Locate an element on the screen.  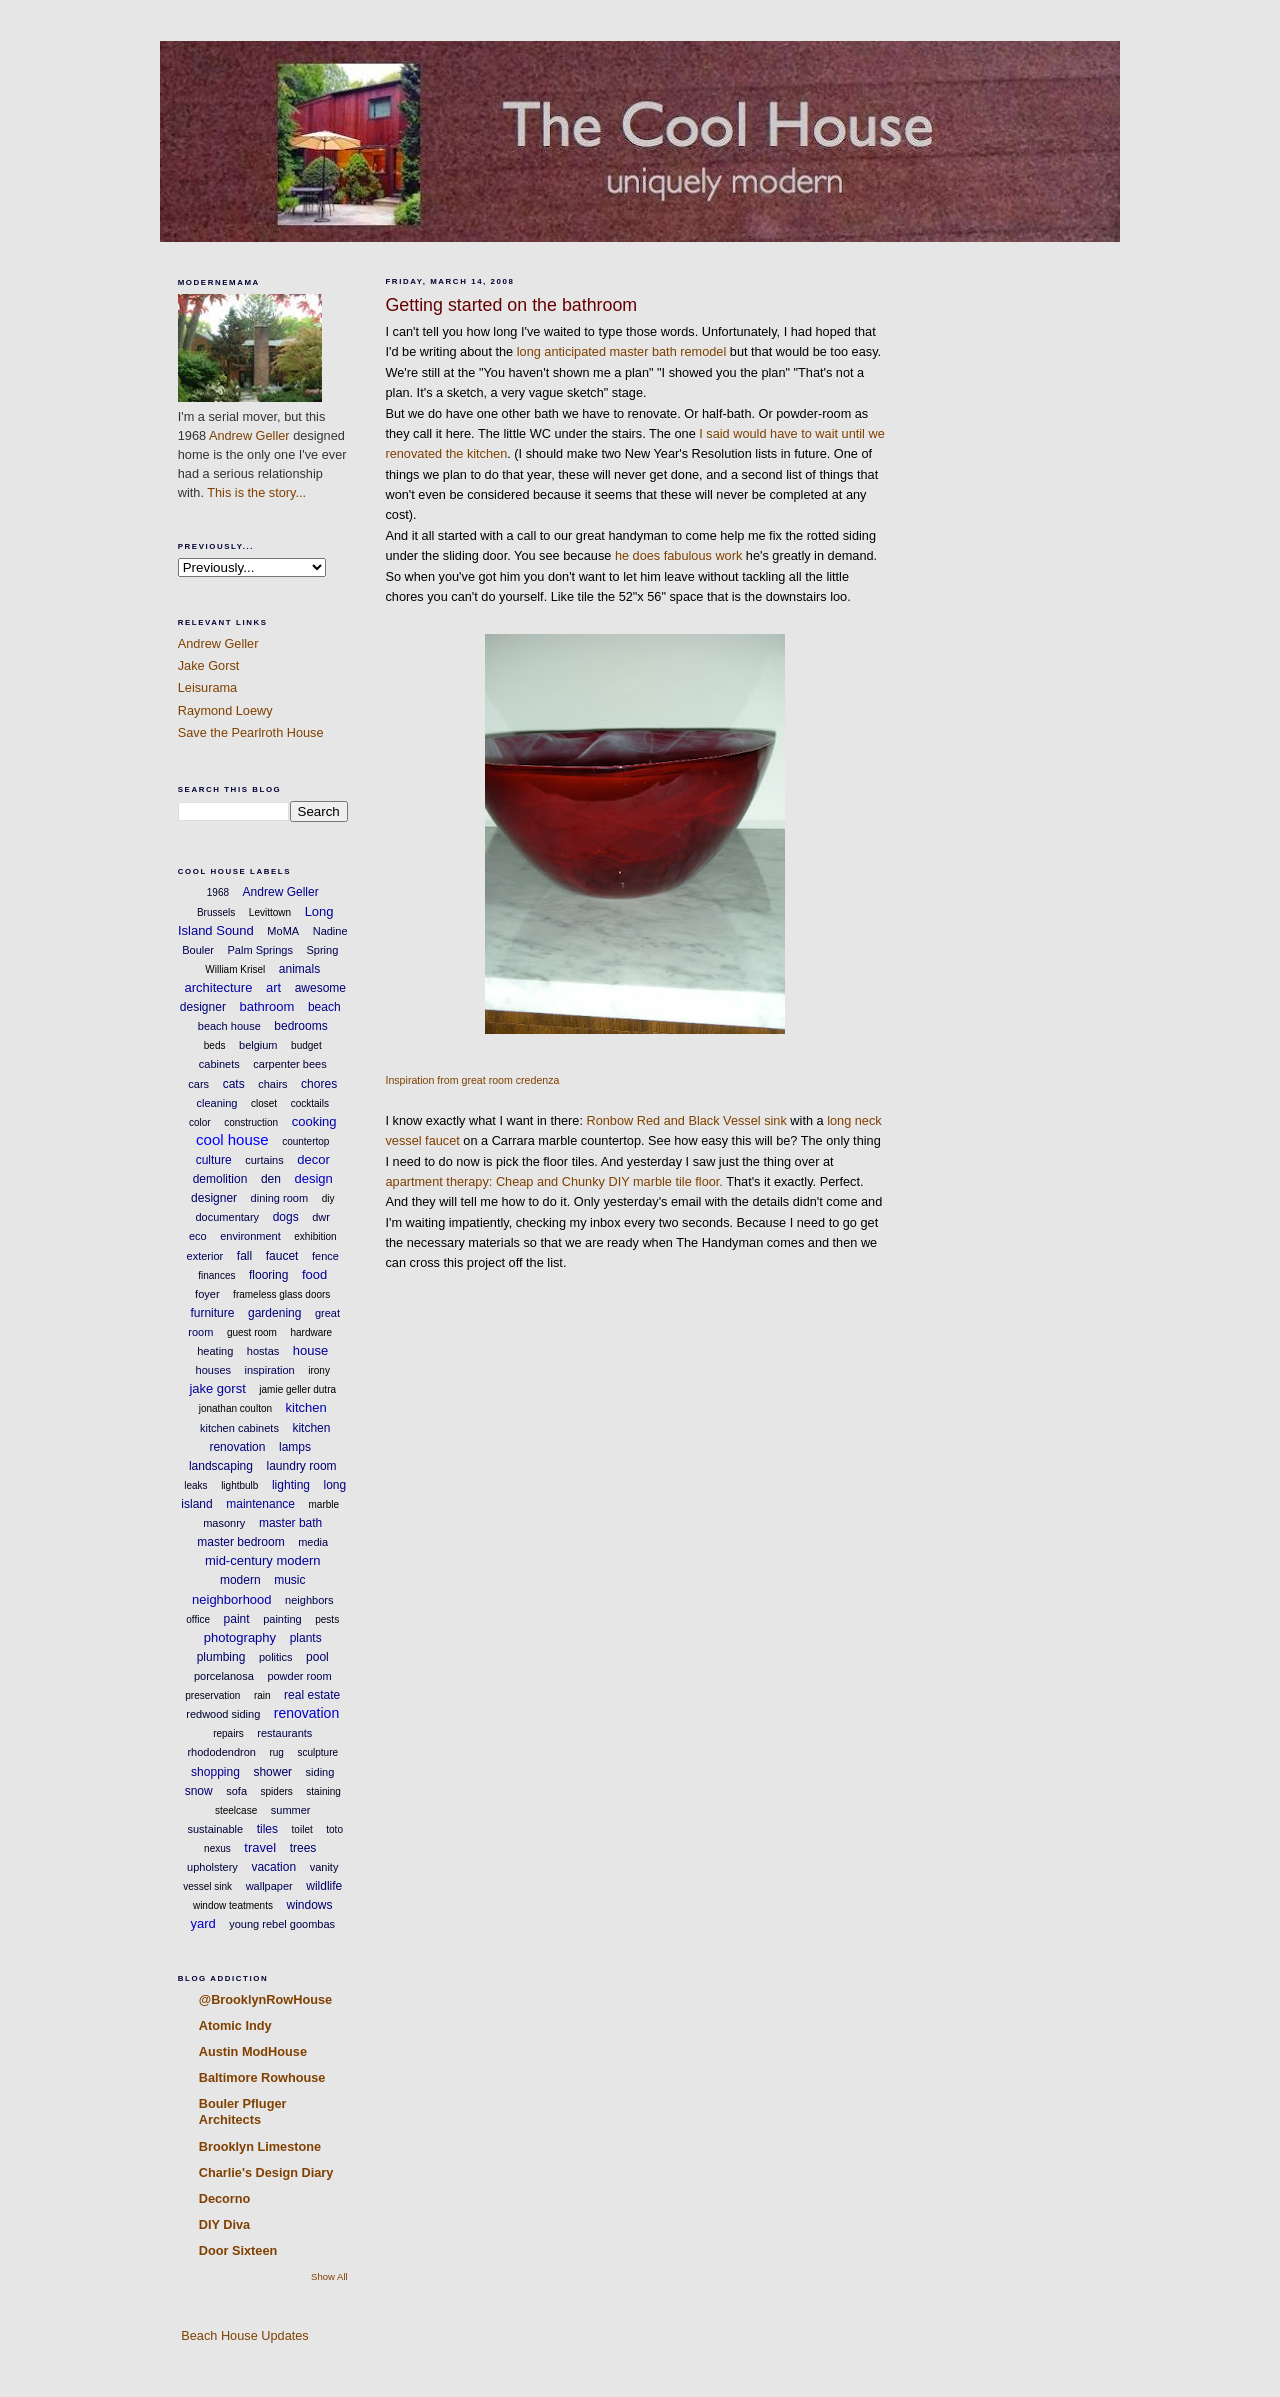
Bouler Pfluger Architects is located at coordinates (243, 2111).